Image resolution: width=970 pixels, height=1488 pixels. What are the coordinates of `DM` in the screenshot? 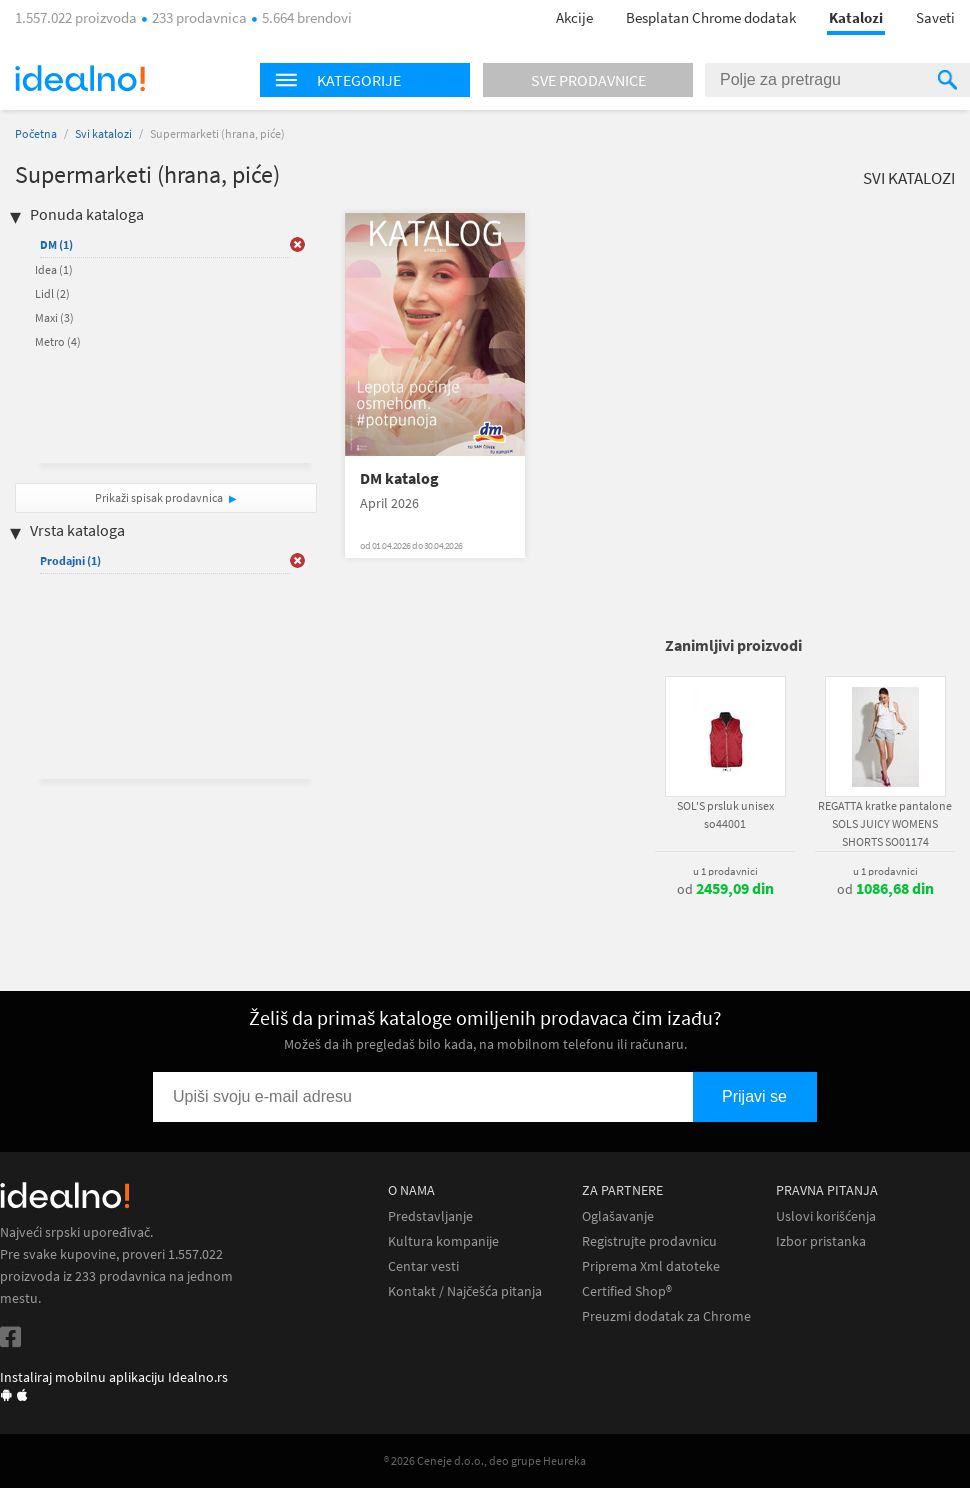 It's located at (56, 244).